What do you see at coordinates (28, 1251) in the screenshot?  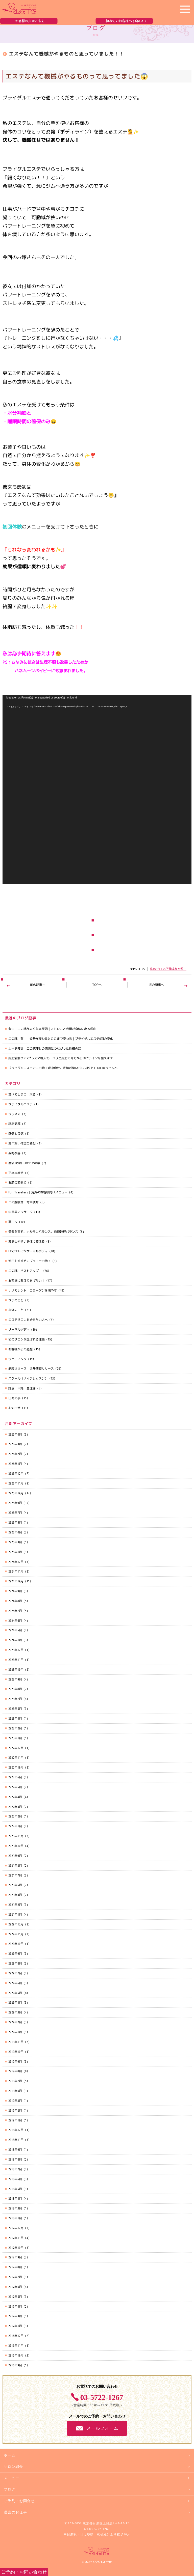 I see `EMSグローブ×サーマルボディ` at bounding box center [28, 1251].